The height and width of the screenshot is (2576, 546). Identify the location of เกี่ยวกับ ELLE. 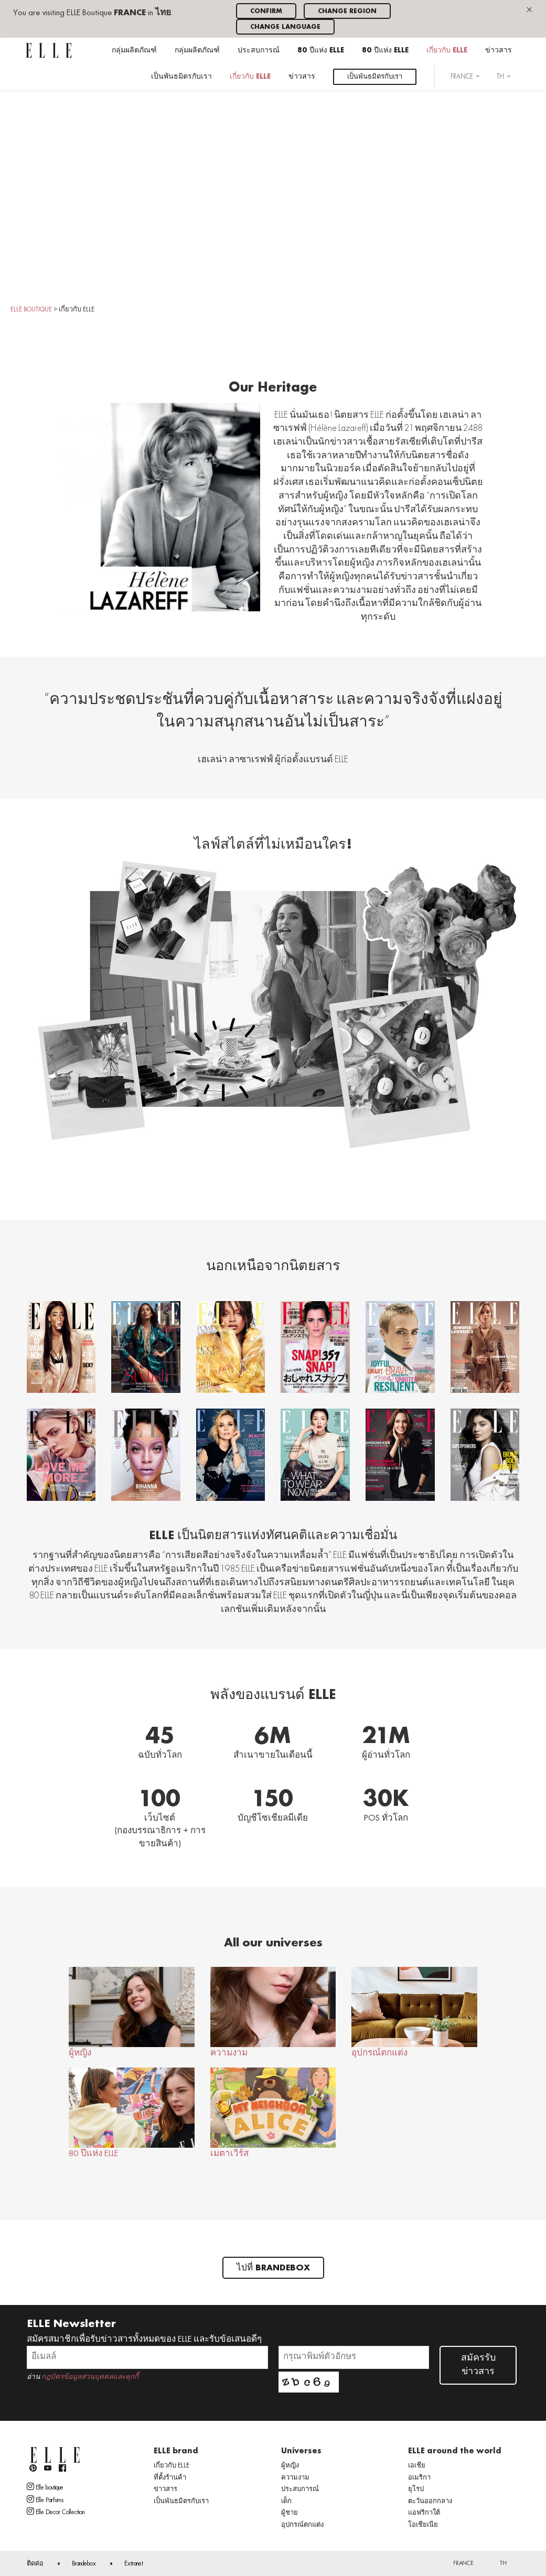
(446, 50).